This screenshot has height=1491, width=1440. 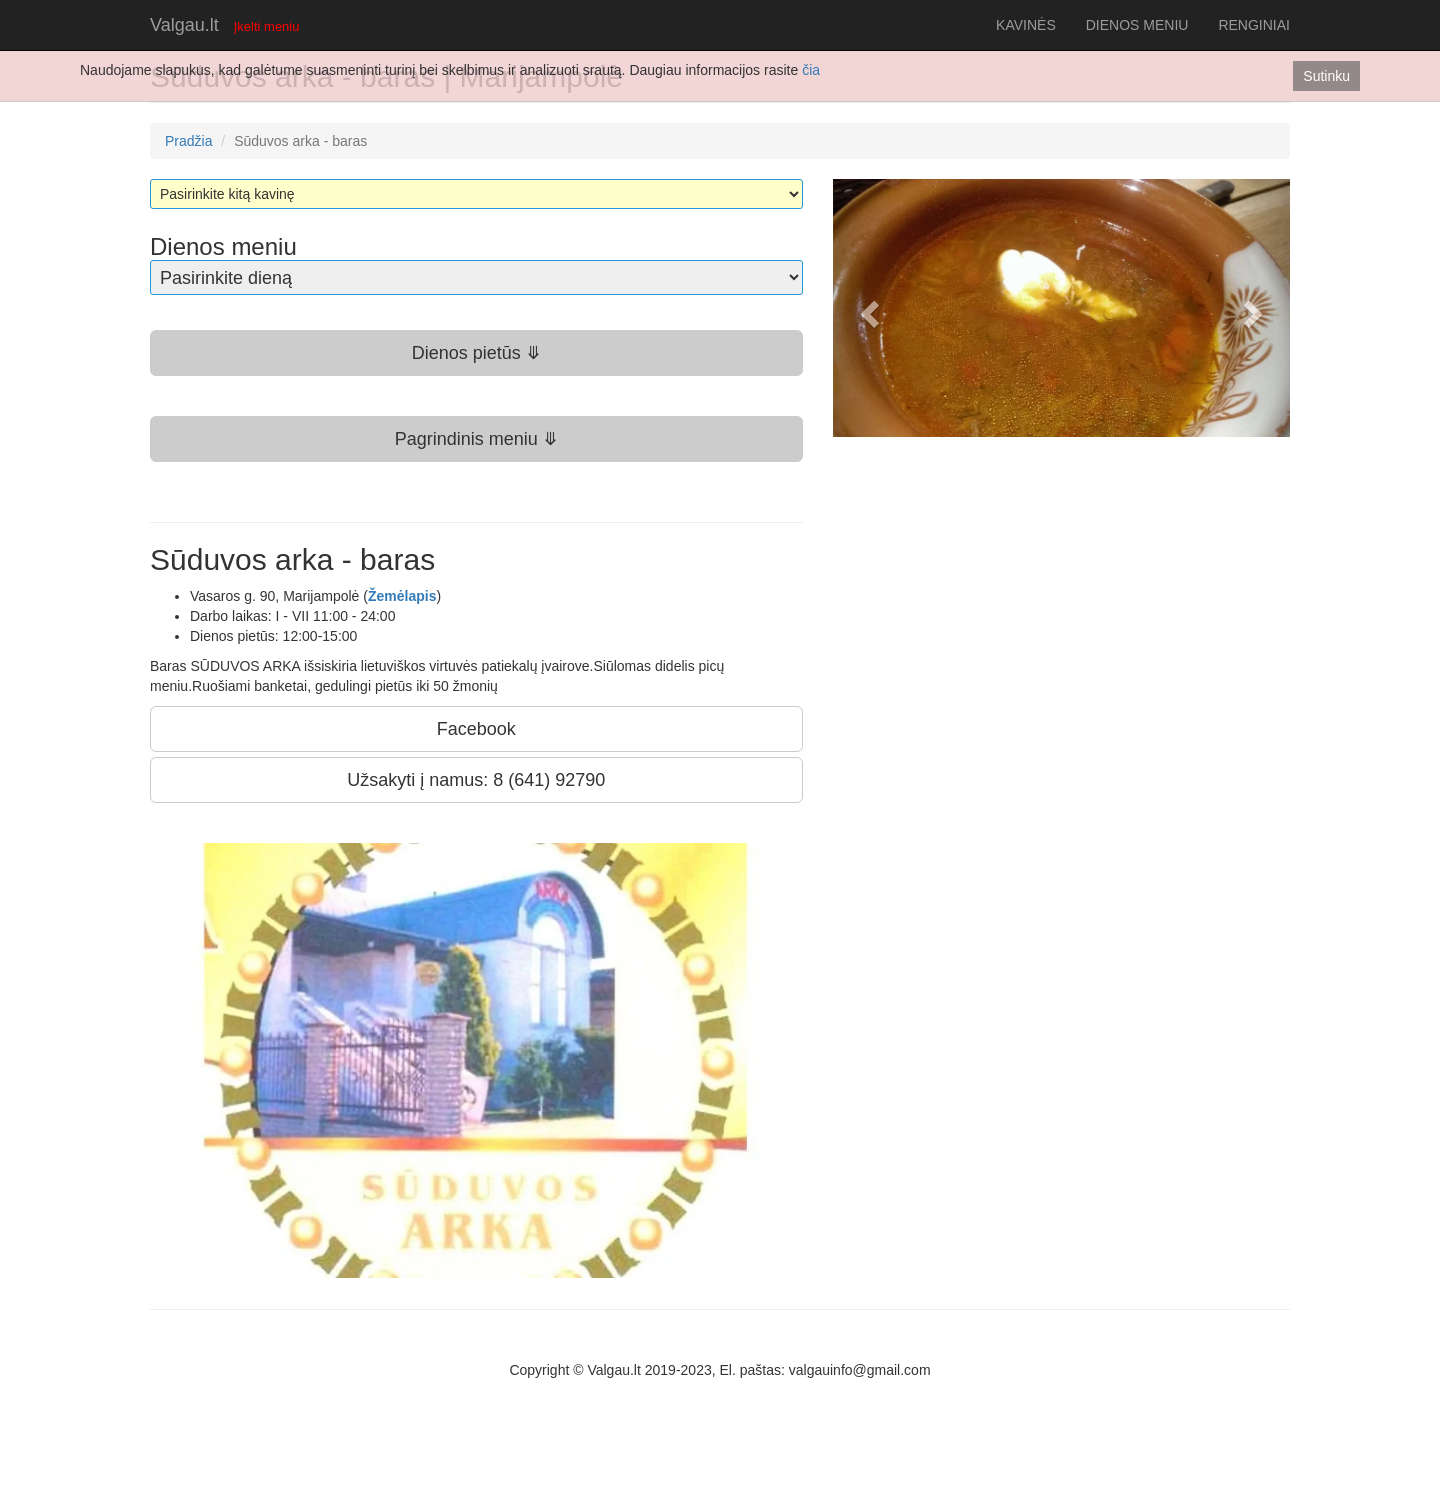 I want to click on čia, so click(x=811, y=70).